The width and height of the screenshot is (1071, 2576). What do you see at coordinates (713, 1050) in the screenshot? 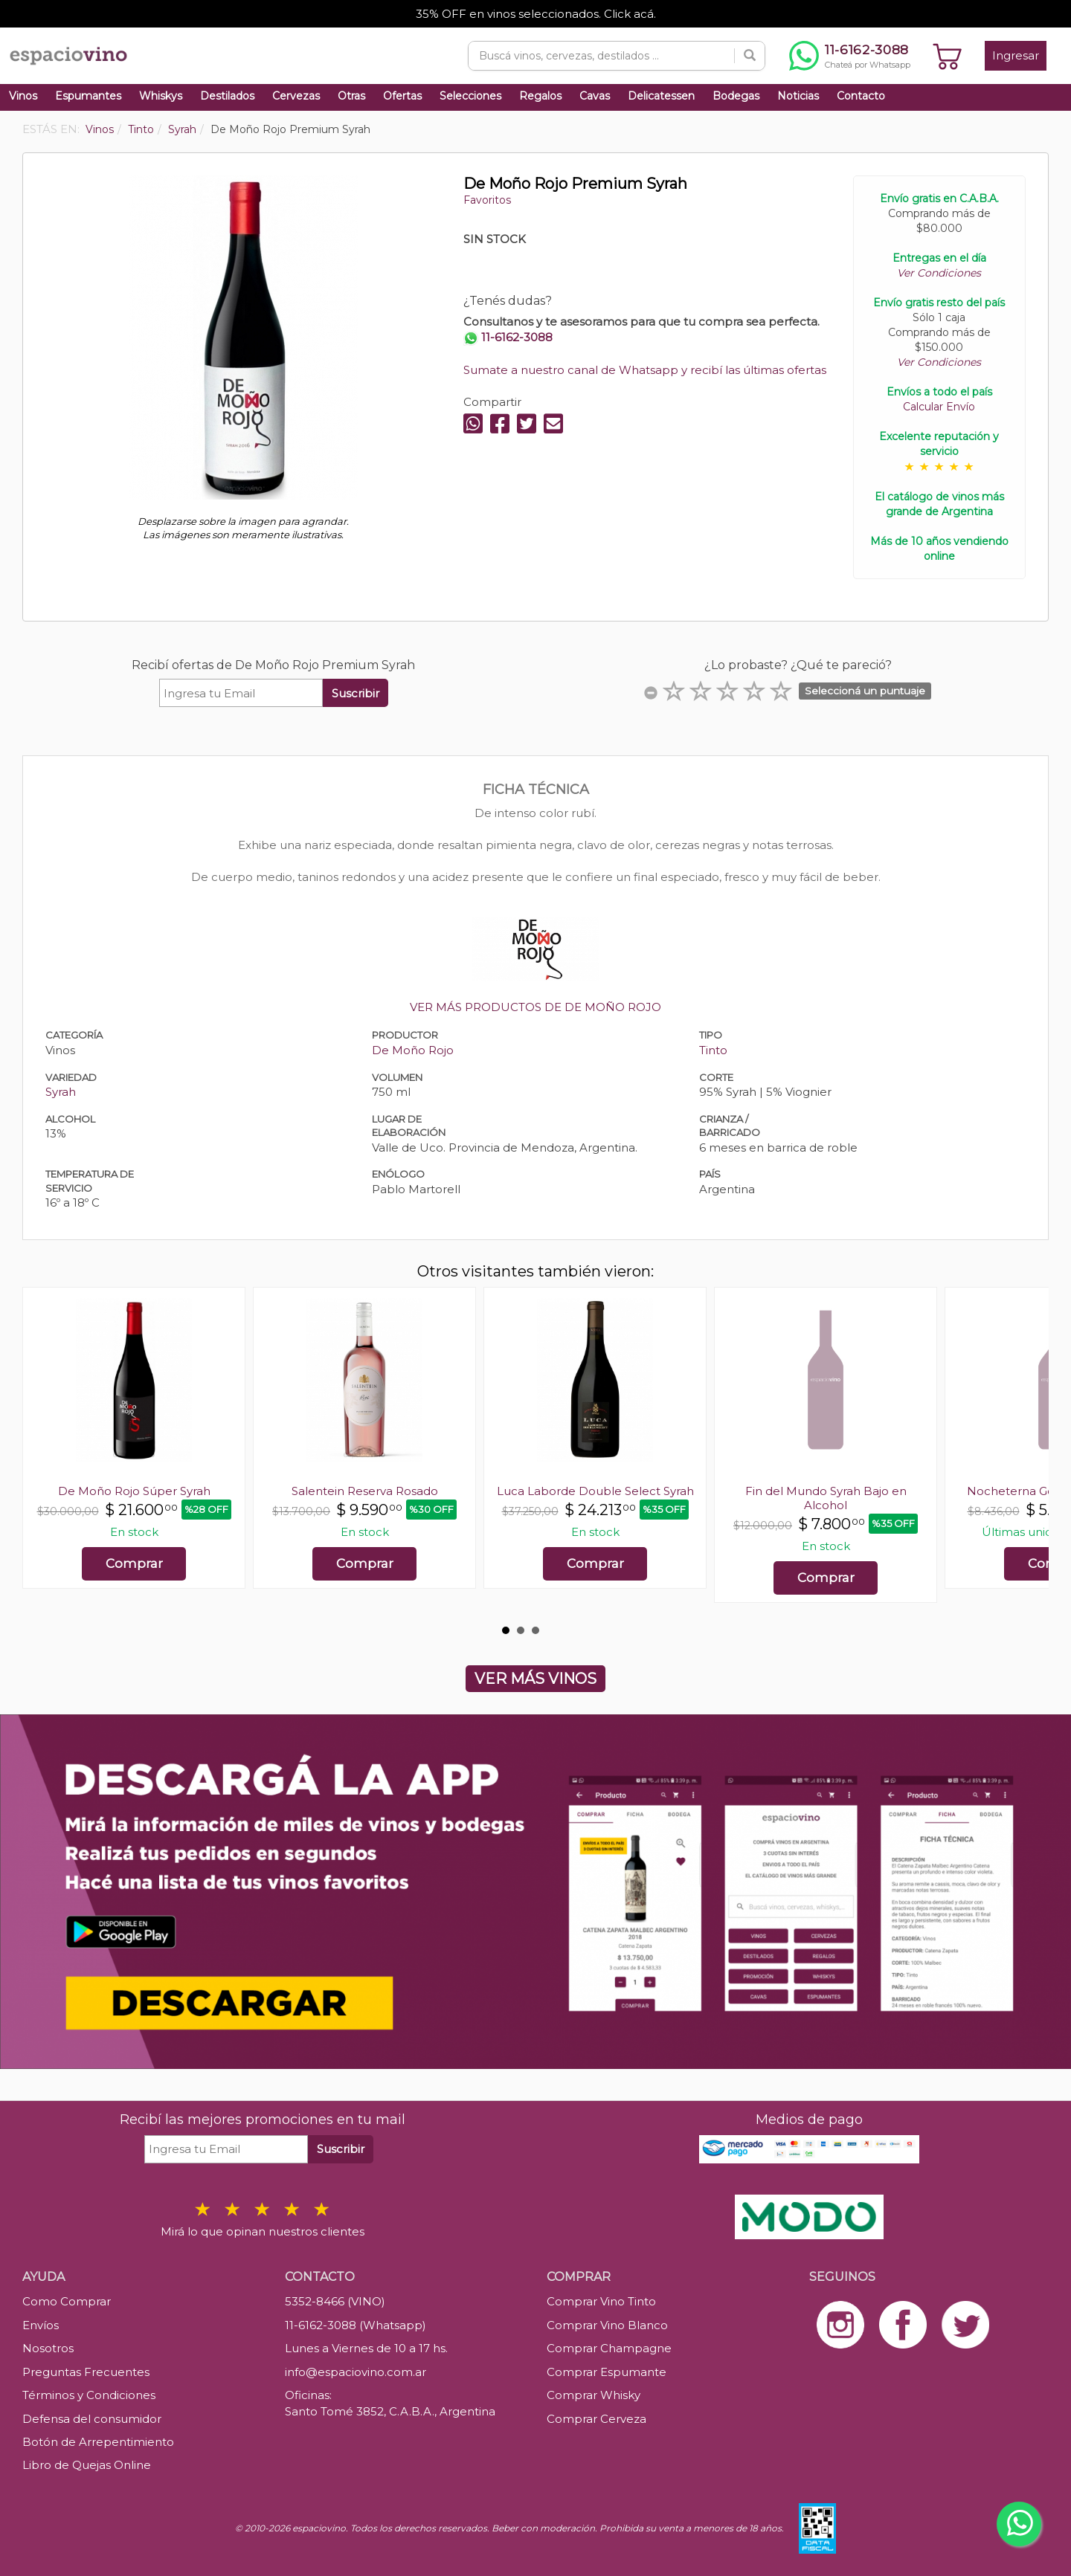
I see `Tinto` at bounding box center [713, 1050].